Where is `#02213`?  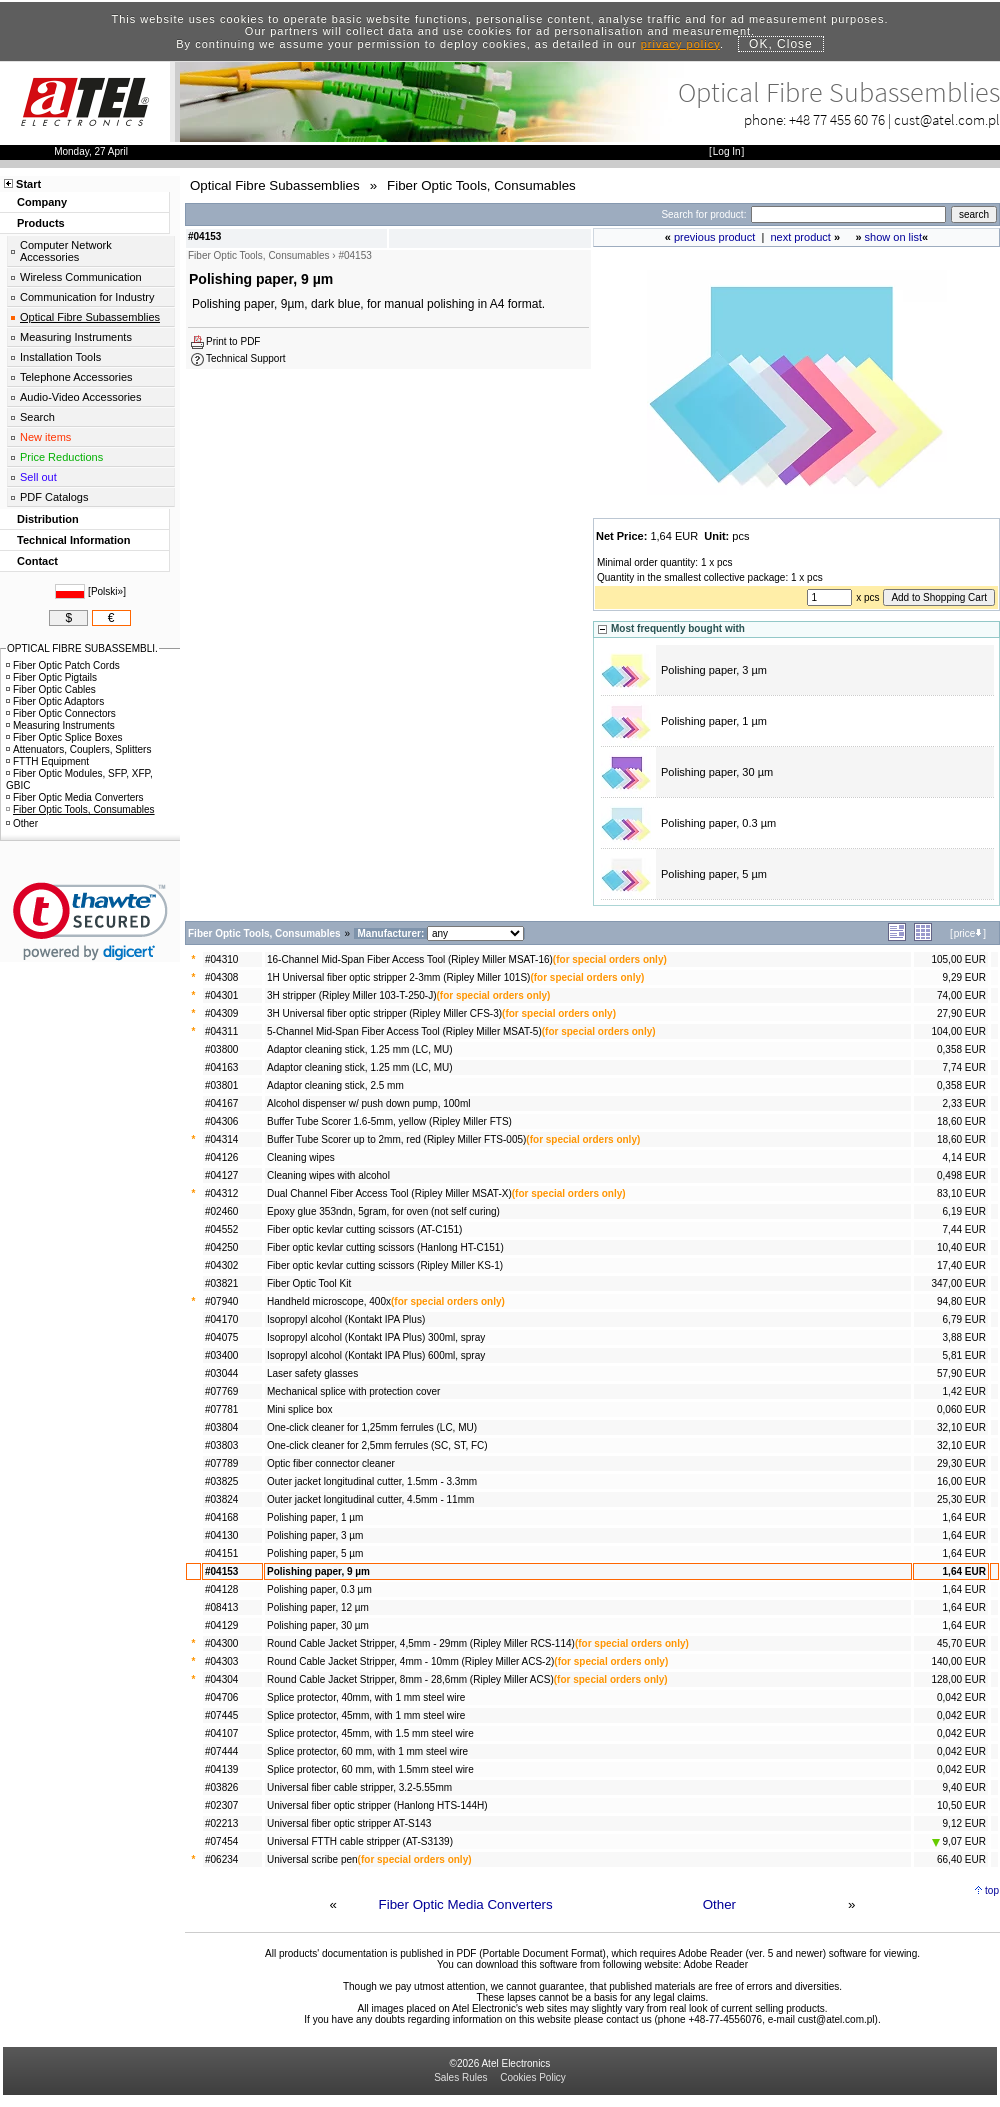
#02213 is located at coordinates (221, 1823).